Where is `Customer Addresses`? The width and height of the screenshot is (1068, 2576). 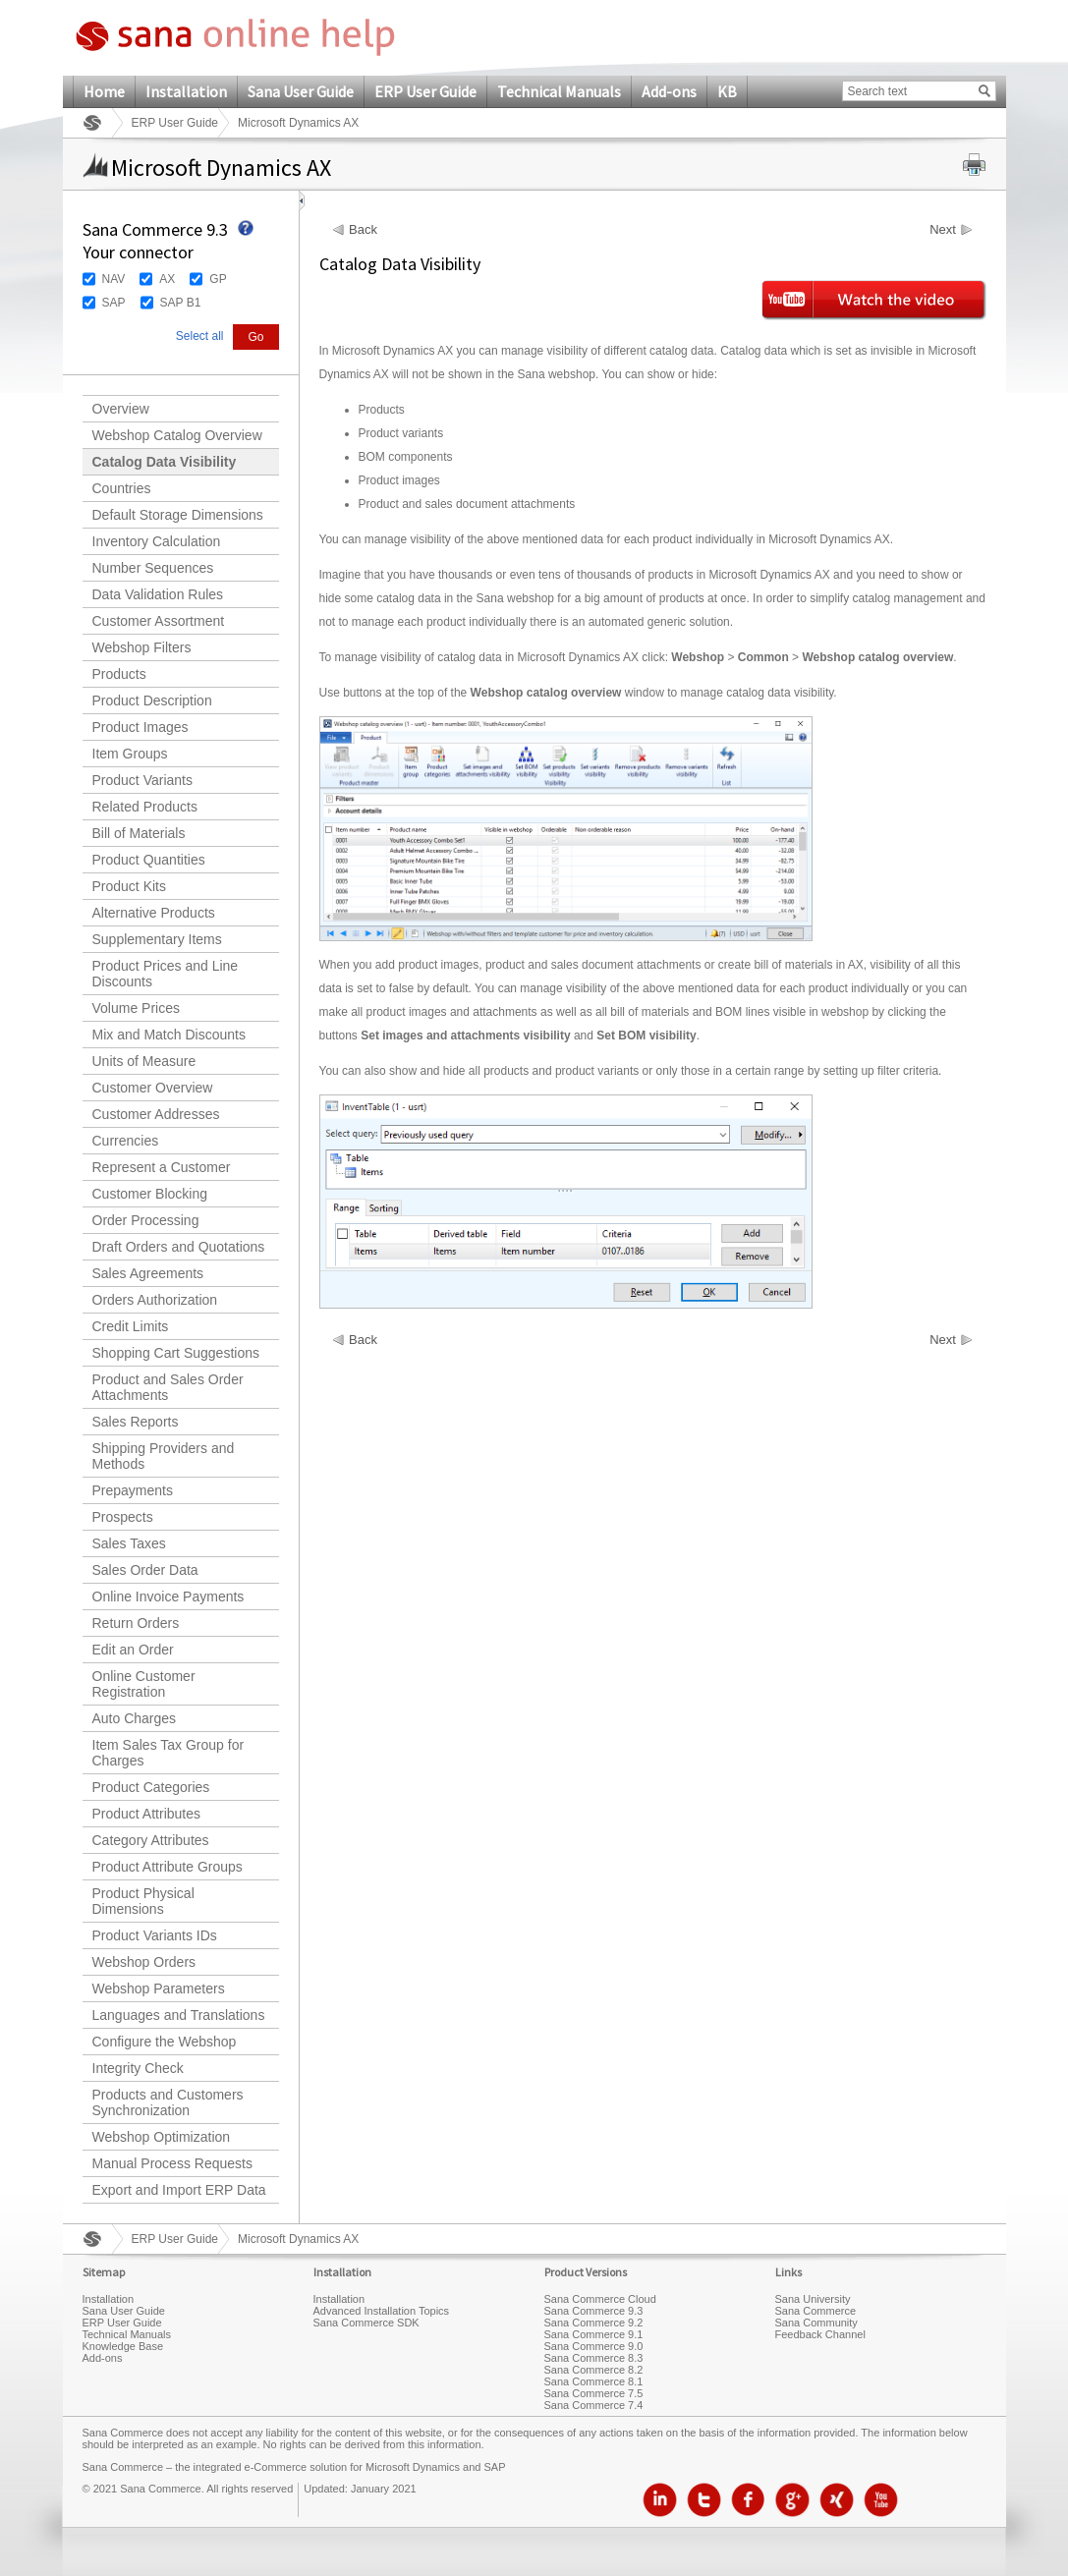
Customer Addresses is located at coordinates (156, 1114).